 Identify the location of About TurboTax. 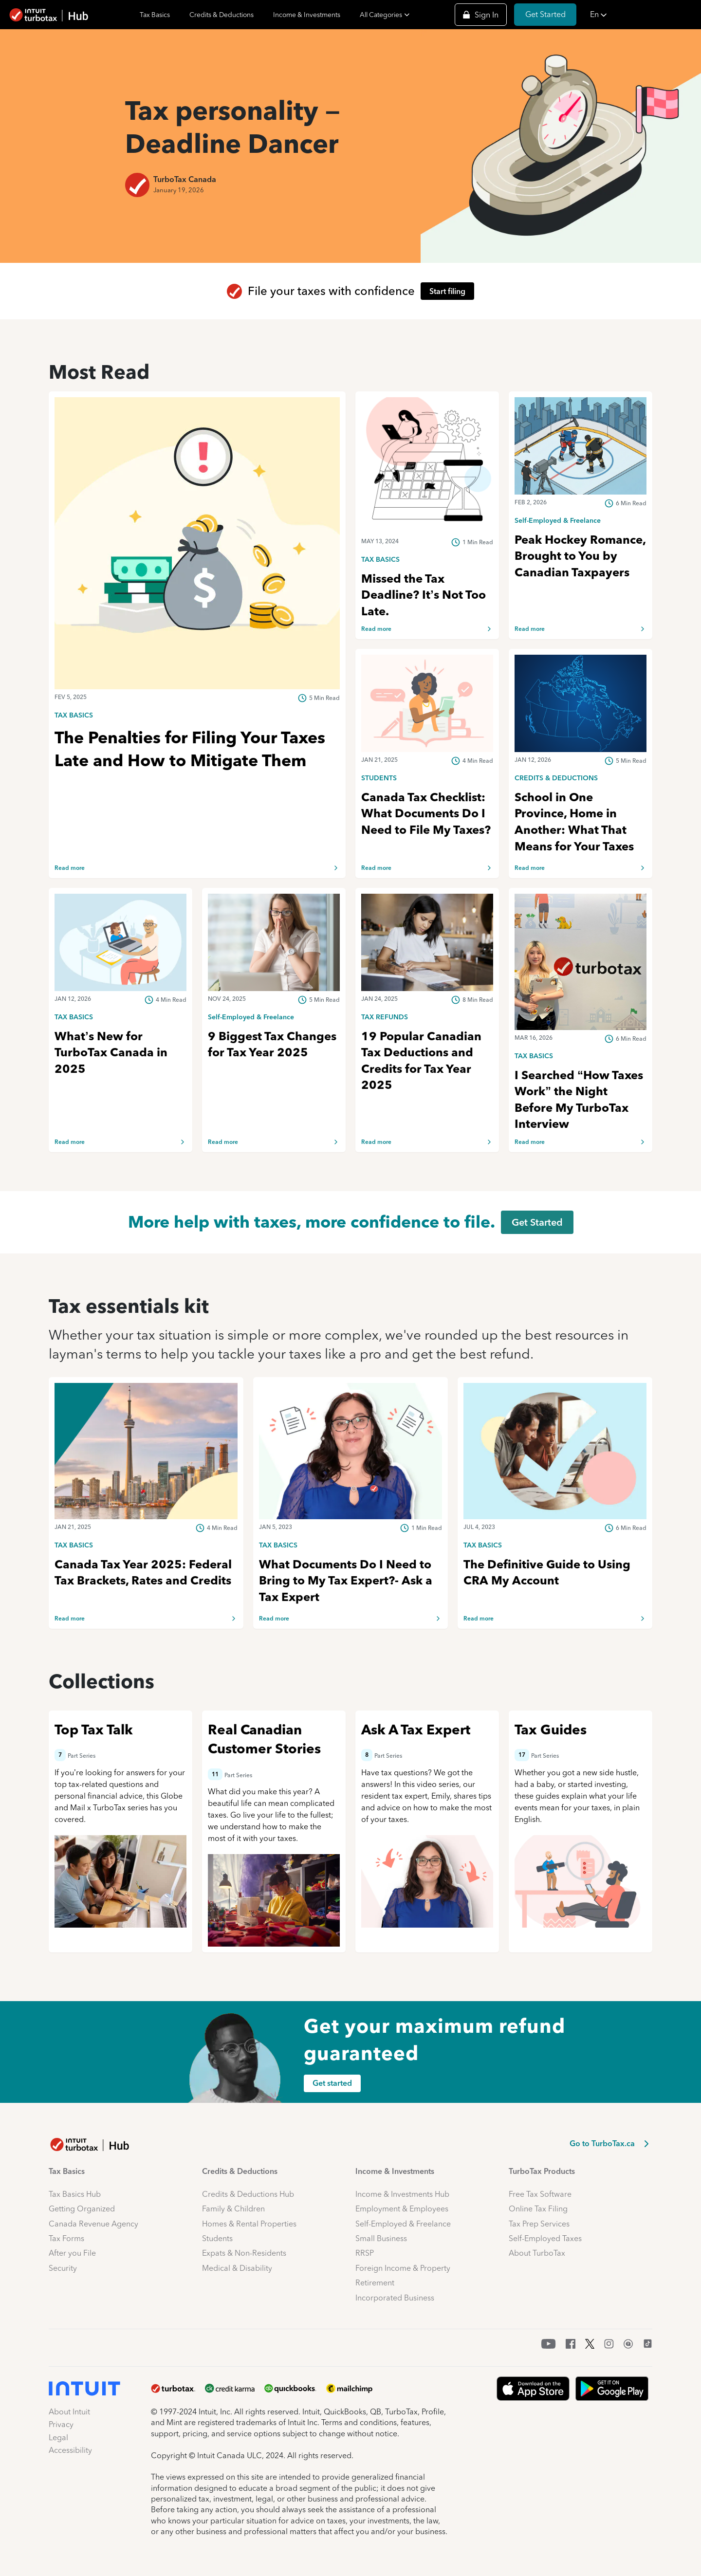
(537, 2253).